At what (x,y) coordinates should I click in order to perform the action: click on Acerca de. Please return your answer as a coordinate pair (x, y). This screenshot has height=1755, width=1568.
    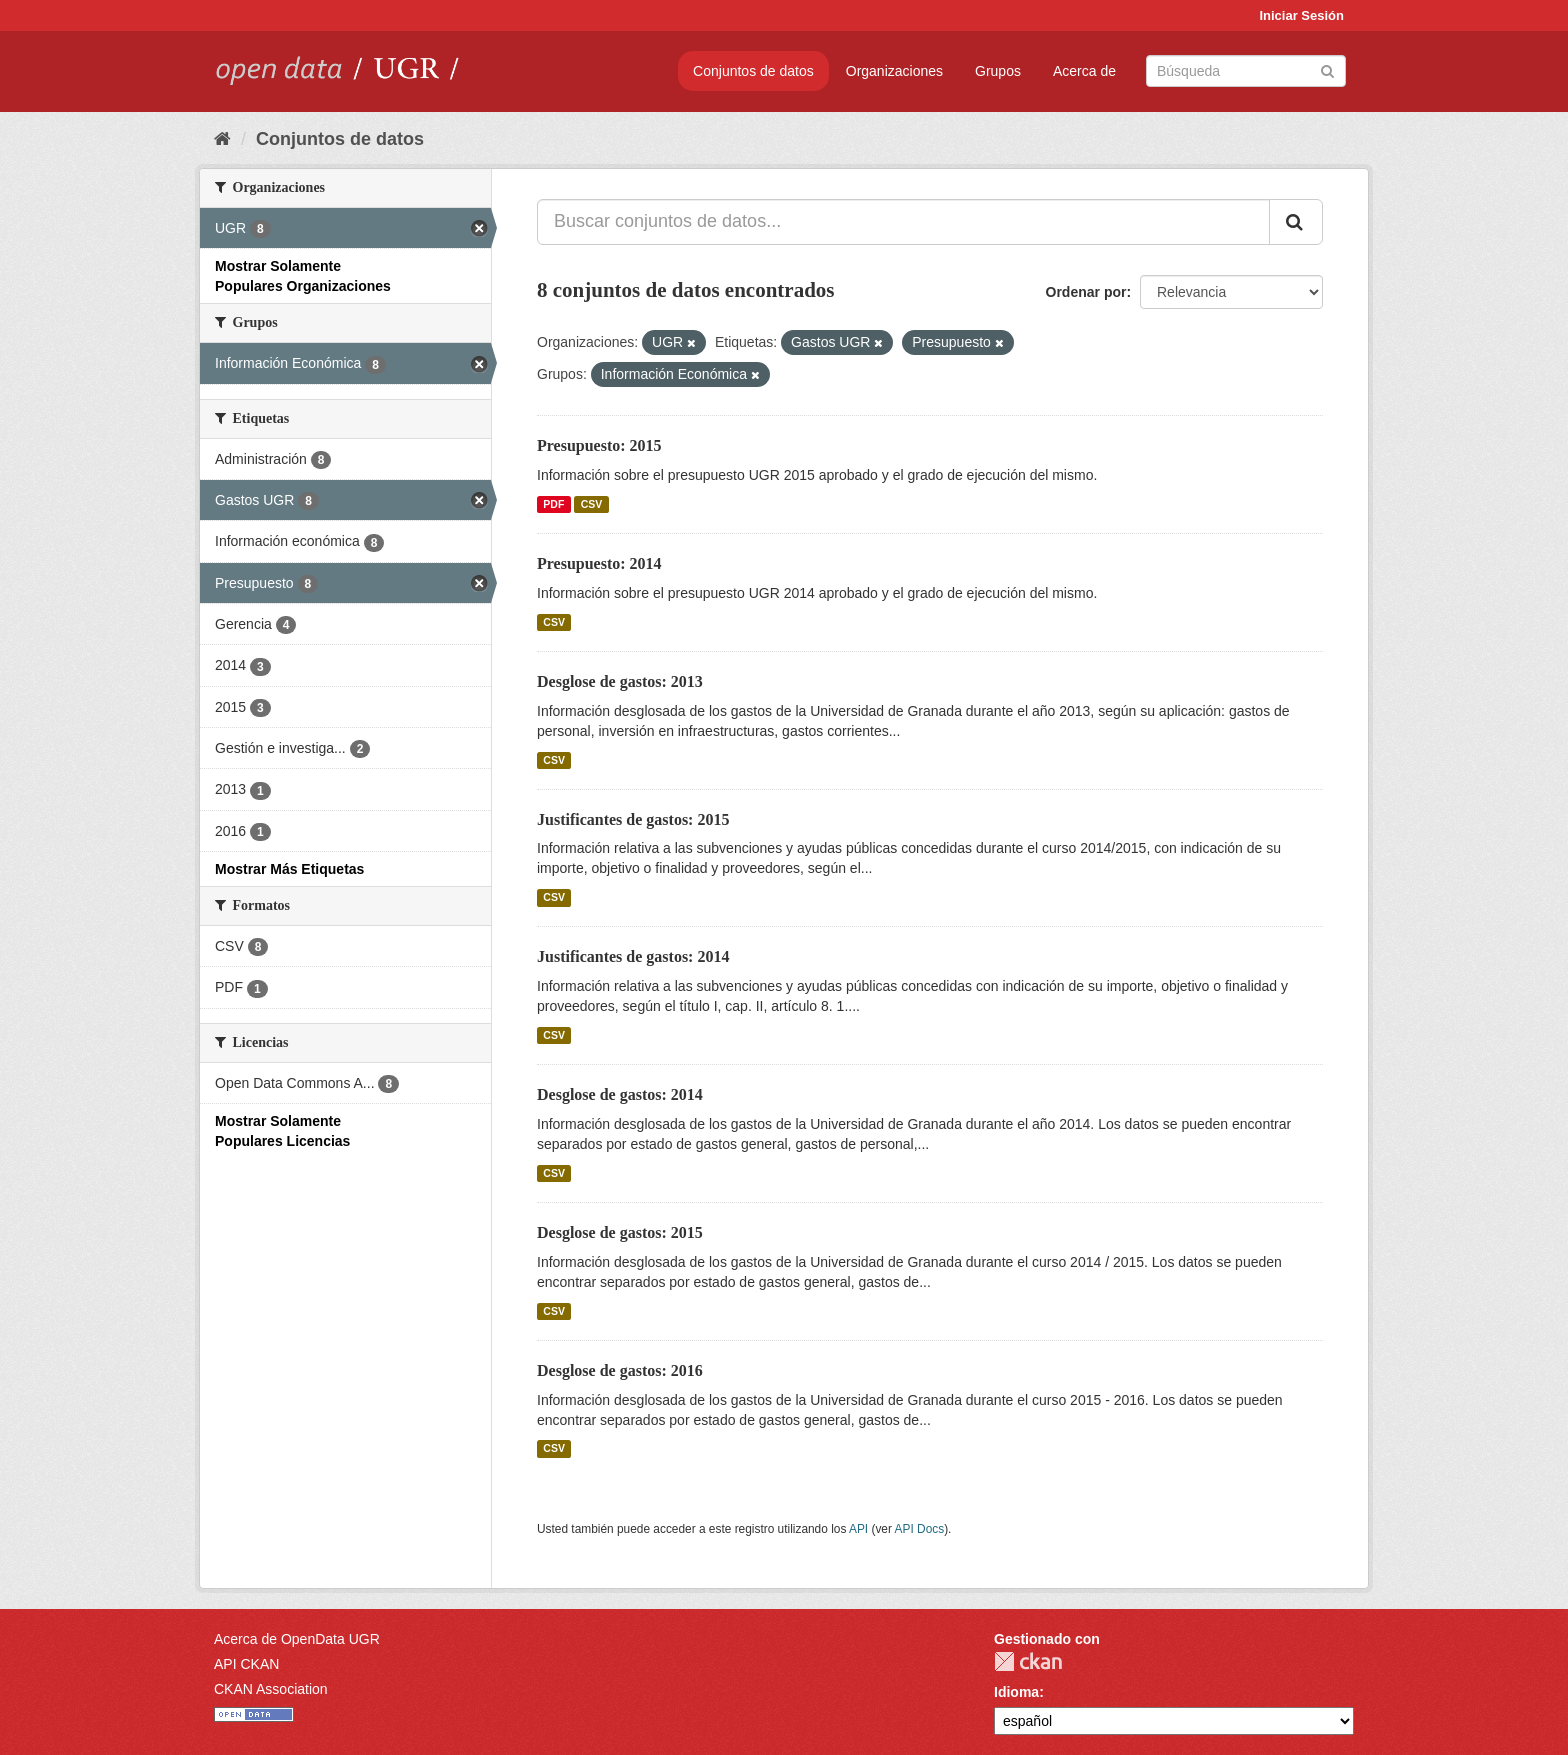
    Looking at the image, I should click on (1084, 71).